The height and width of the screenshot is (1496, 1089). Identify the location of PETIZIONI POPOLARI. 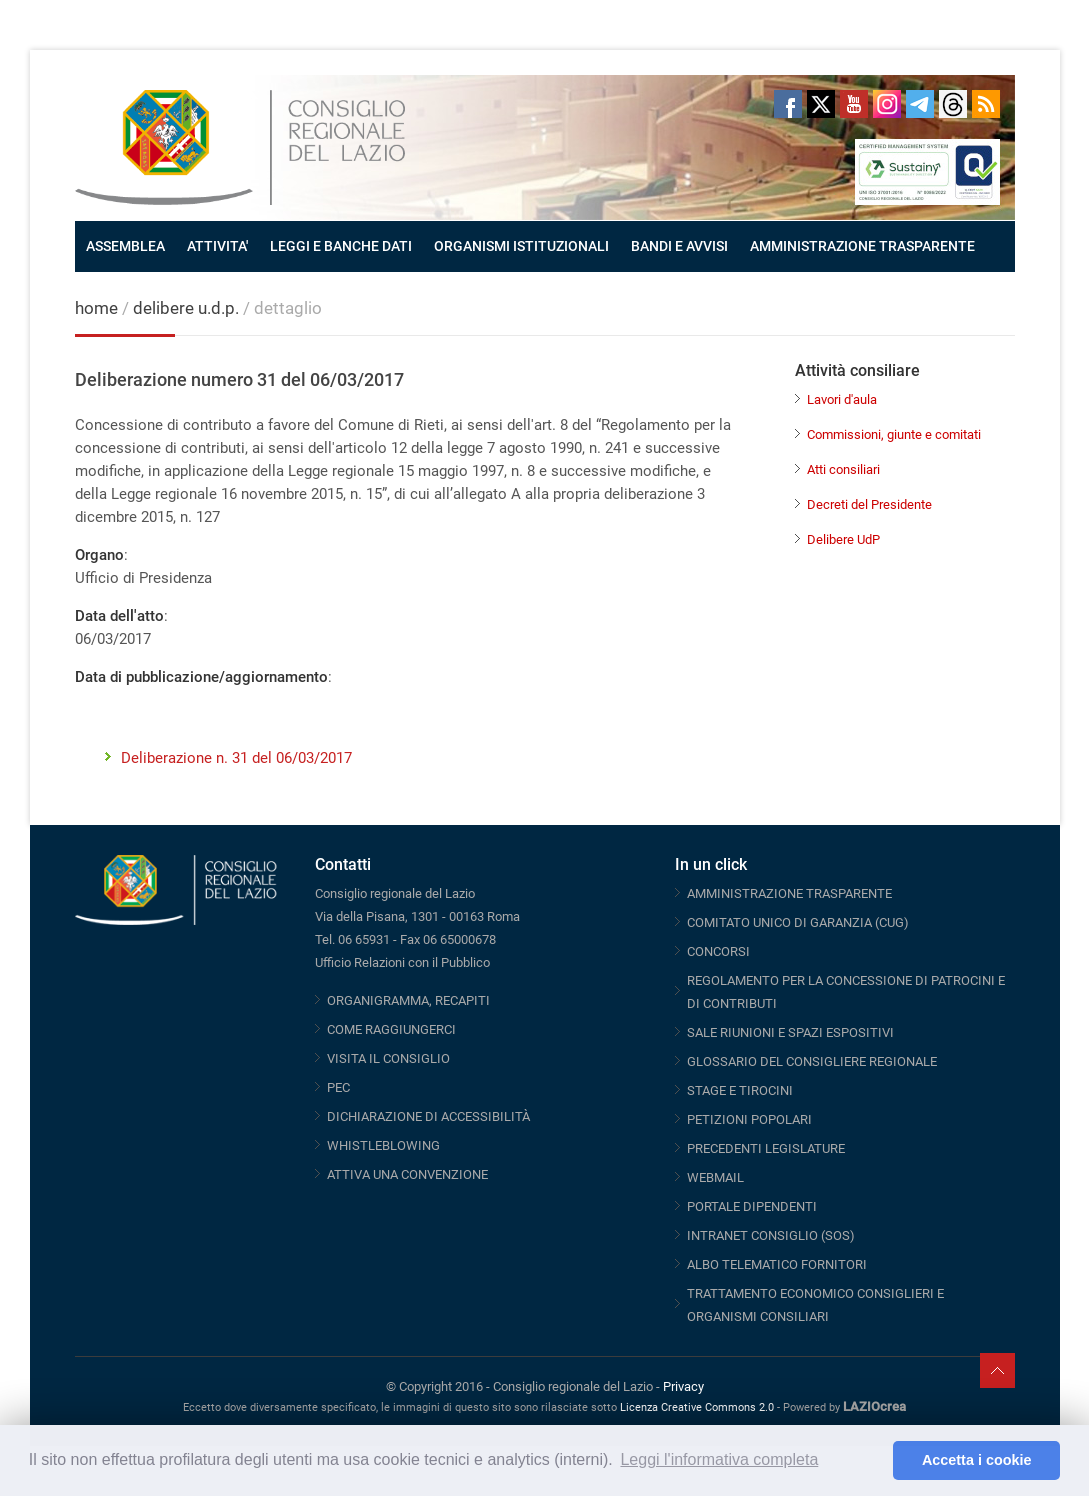
(749, 1119).